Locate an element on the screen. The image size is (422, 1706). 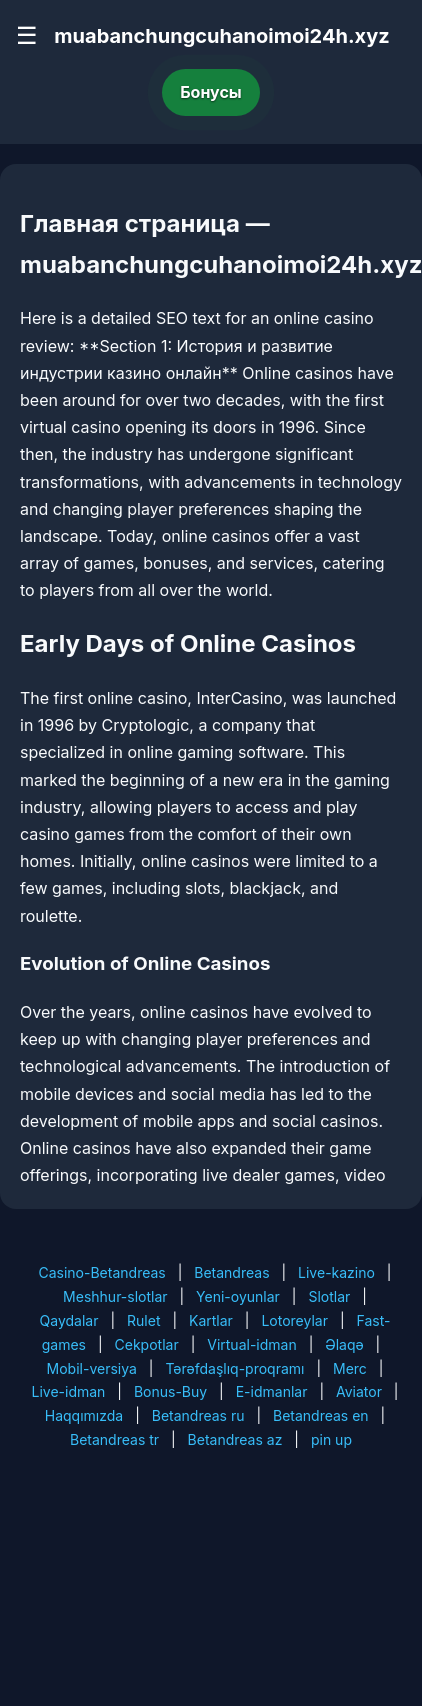
Slotlar is located at coordinates (329, 1296).